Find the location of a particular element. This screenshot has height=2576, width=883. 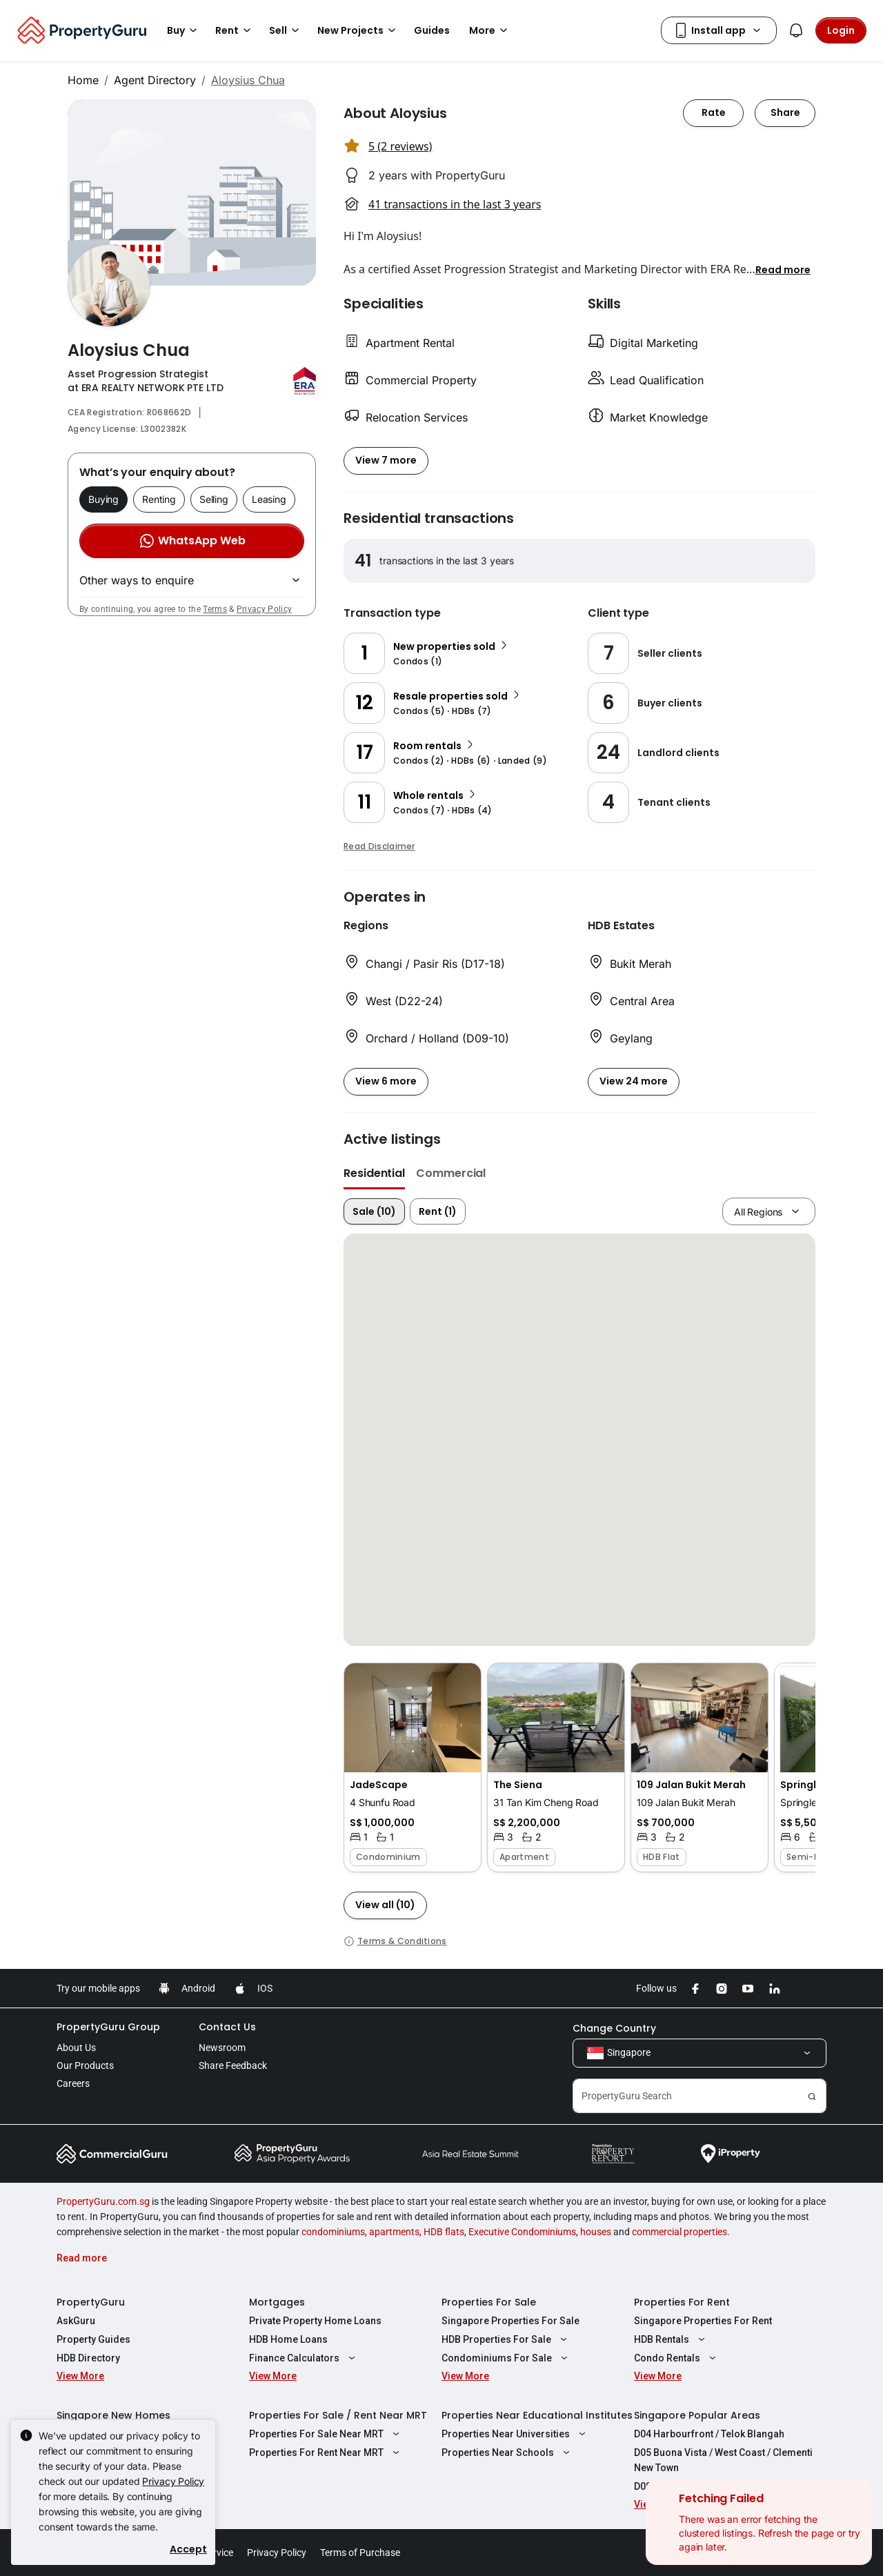

Guides [button] is located at coordinates (432, 30).